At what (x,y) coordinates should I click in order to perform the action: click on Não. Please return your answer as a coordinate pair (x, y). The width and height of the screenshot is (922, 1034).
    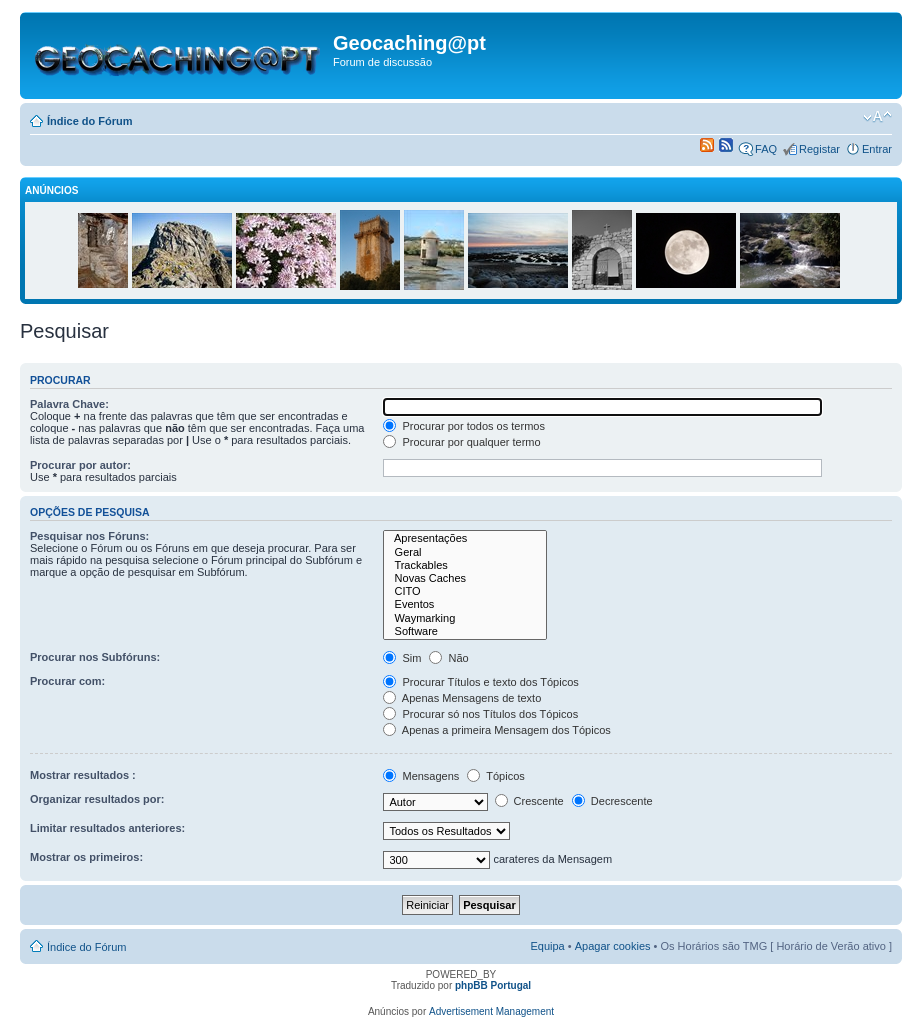
    Looking at the image, I should click on (448, 658).